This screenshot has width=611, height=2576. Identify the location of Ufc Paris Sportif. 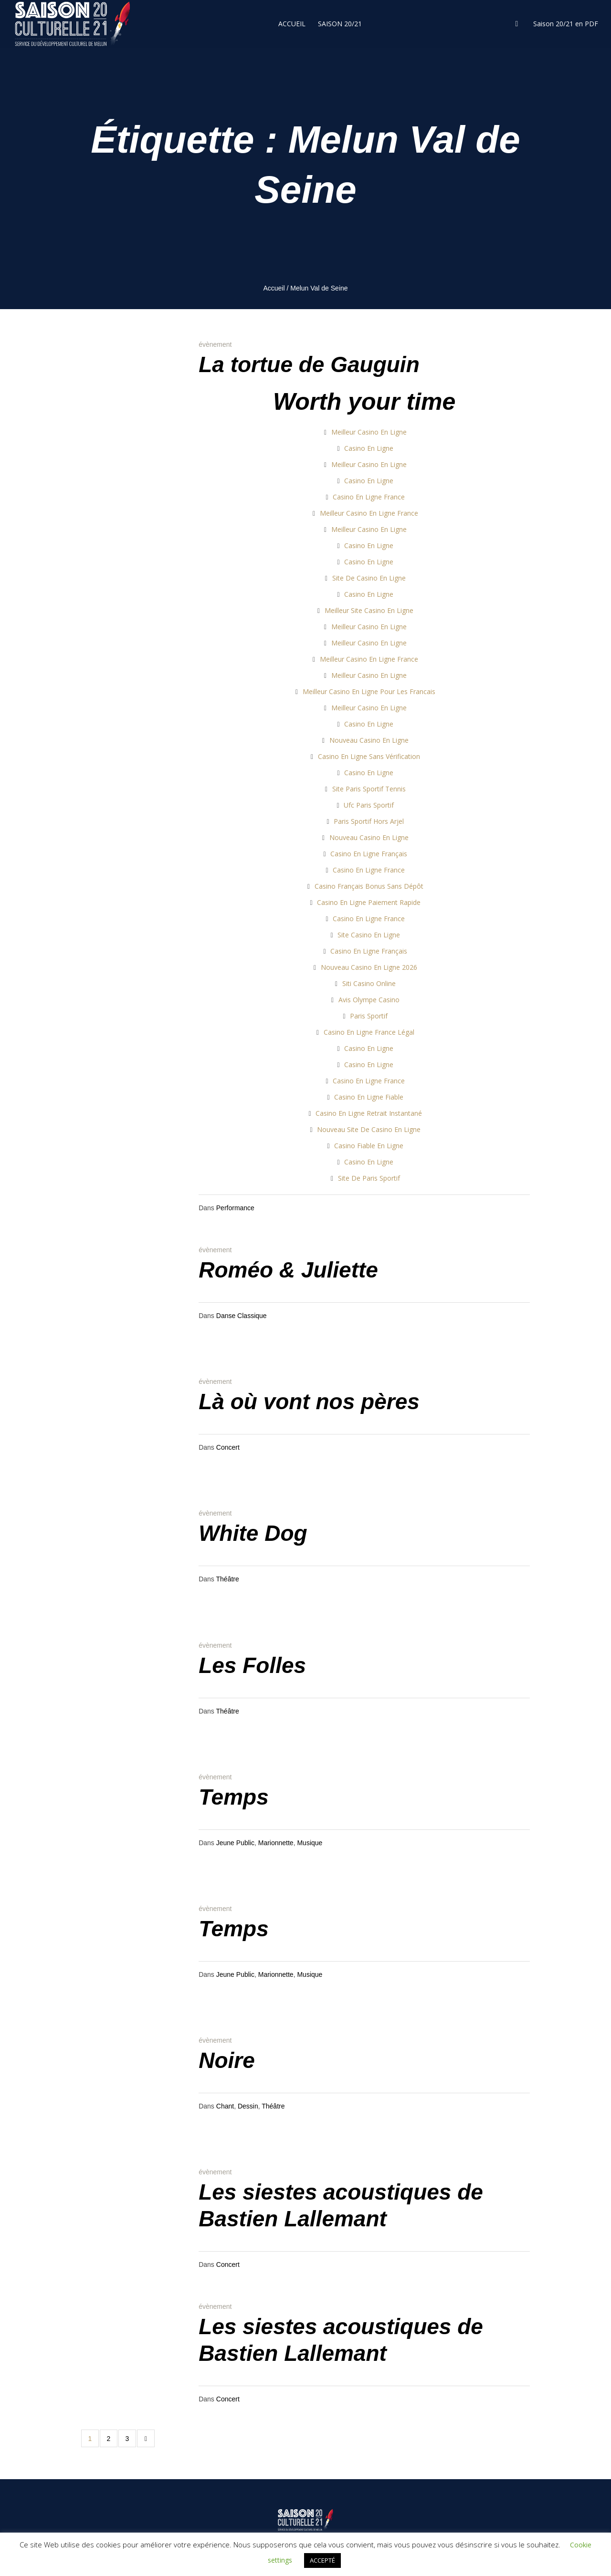
(369, 805).